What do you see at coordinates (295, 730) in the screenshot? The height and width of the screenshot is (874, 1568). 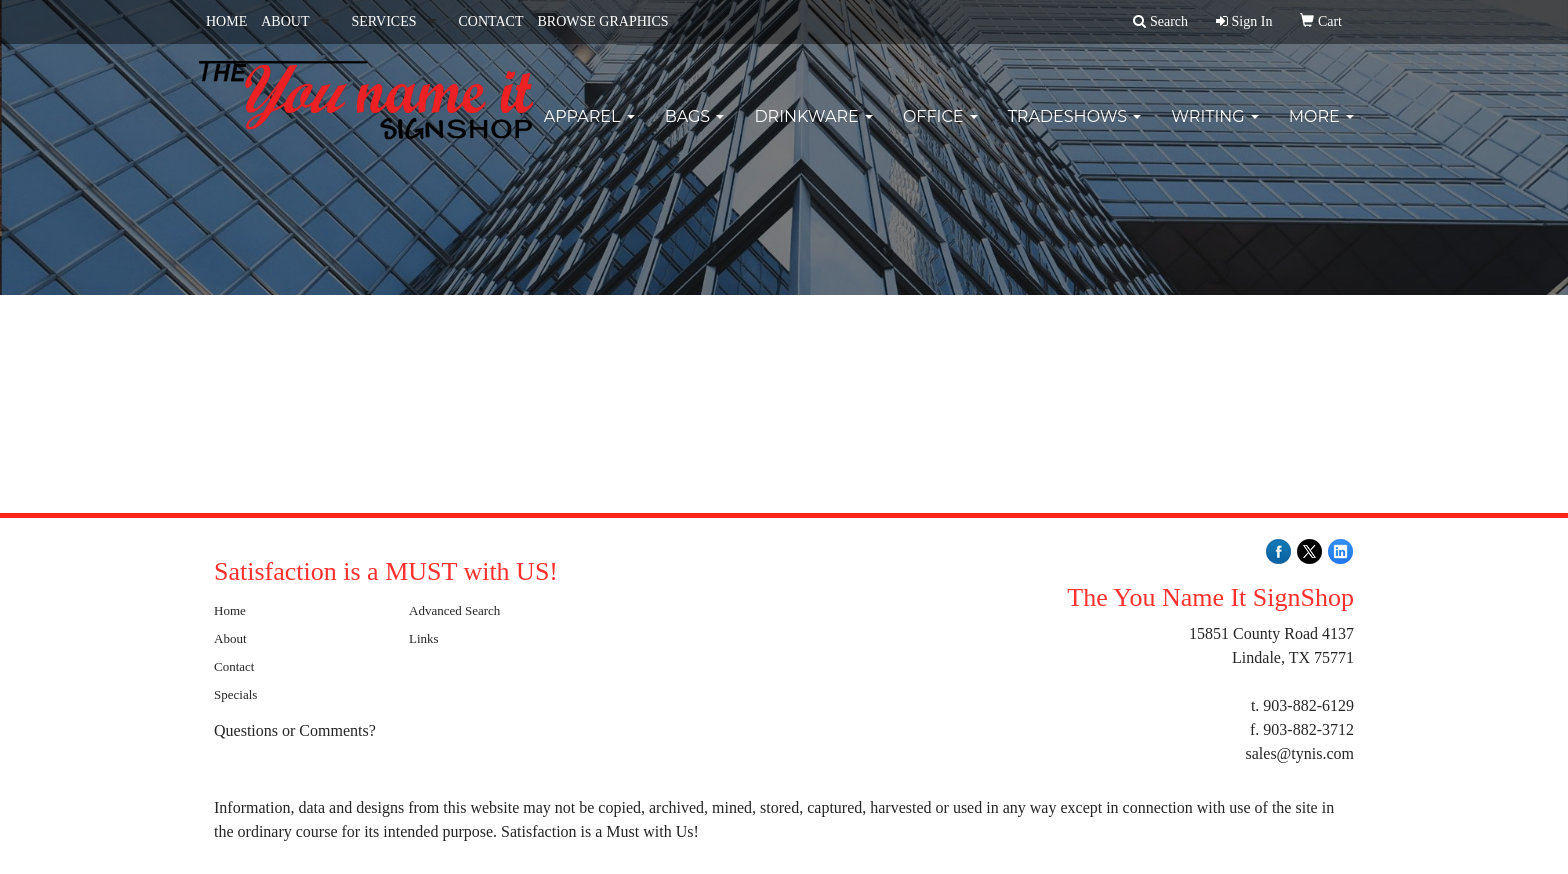 I see `Questions or Comments?` at bounding box center [295, 730].